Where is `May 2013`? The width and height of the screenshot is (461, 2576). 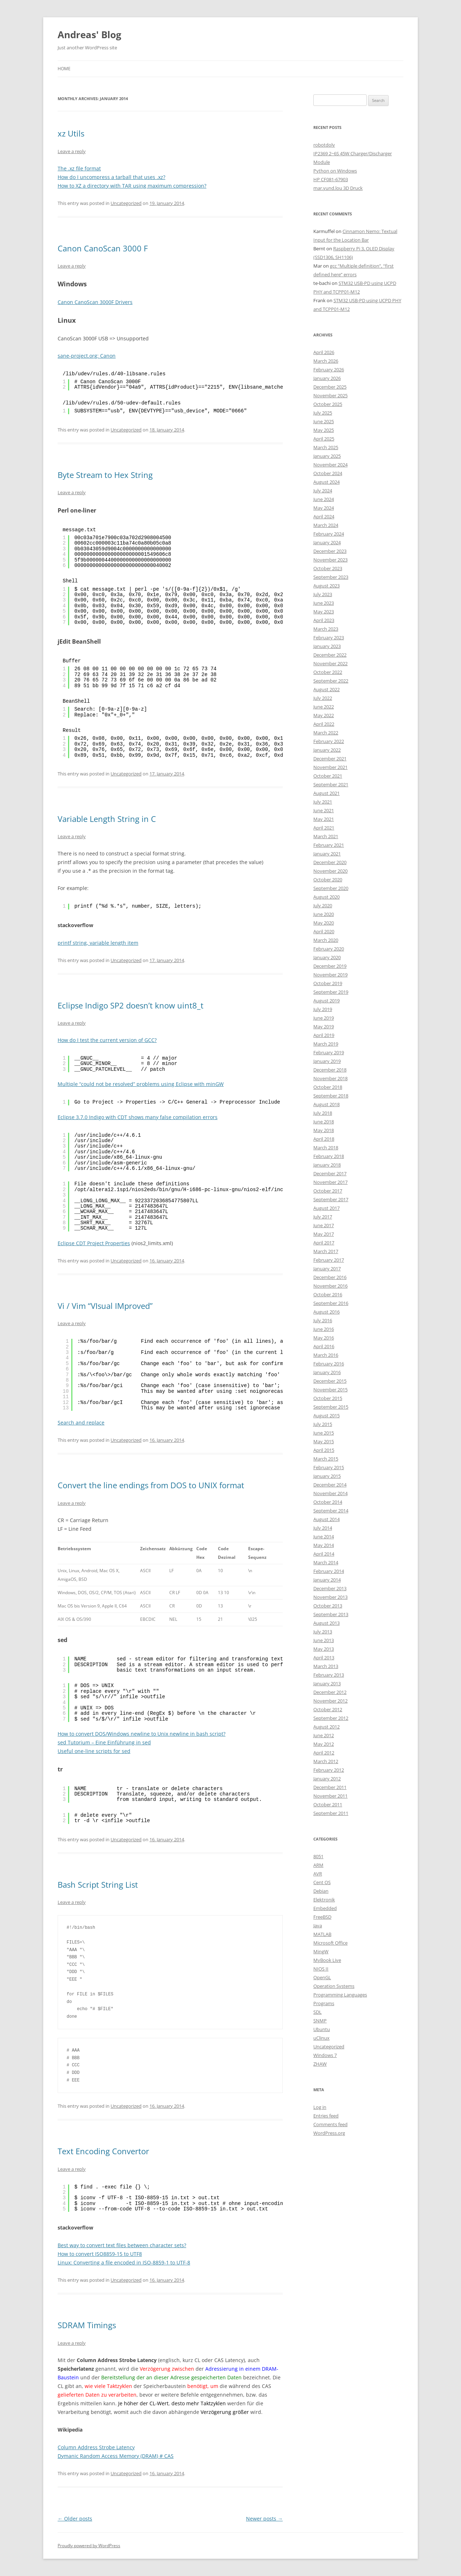 May 2013 is located at coordinates (323, 1649).